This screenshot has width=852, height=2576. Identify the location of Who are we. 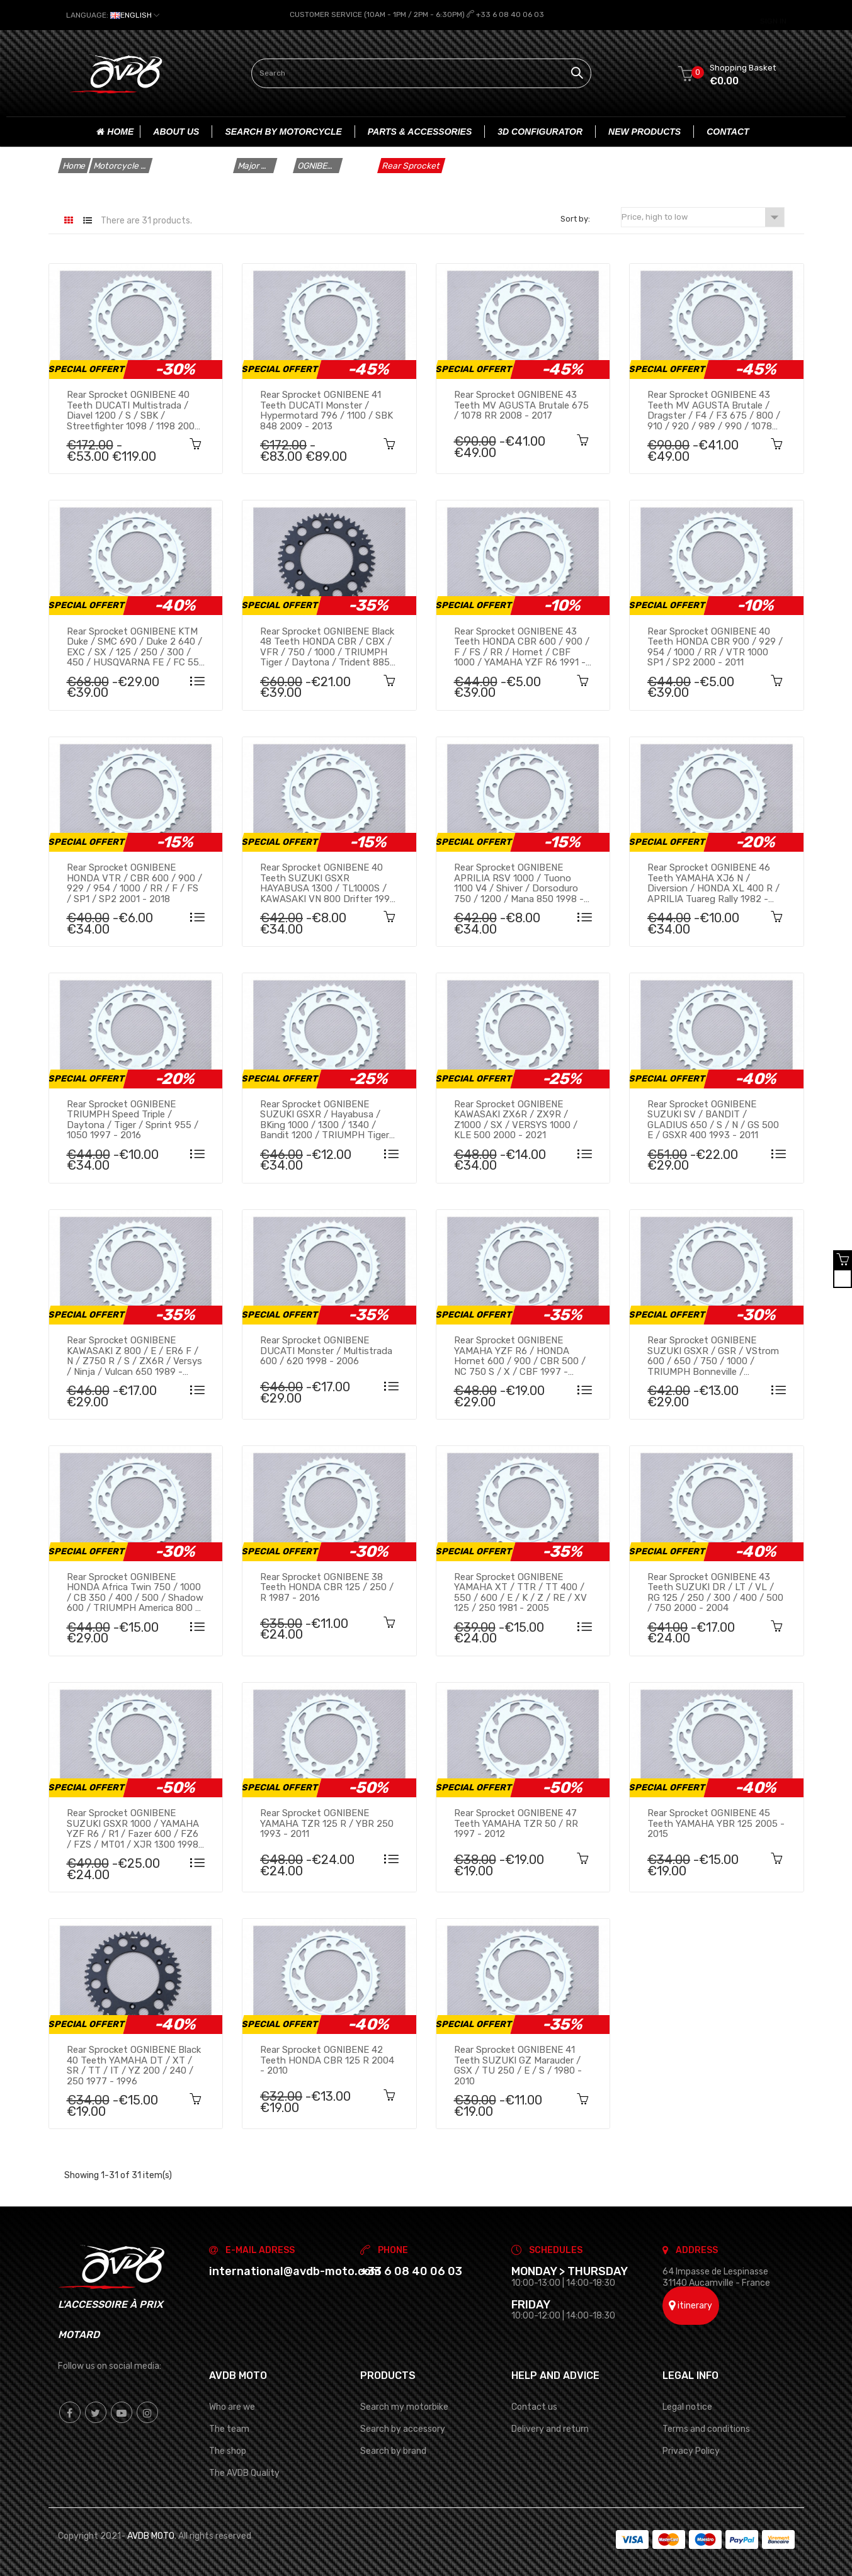
(232, 2405).